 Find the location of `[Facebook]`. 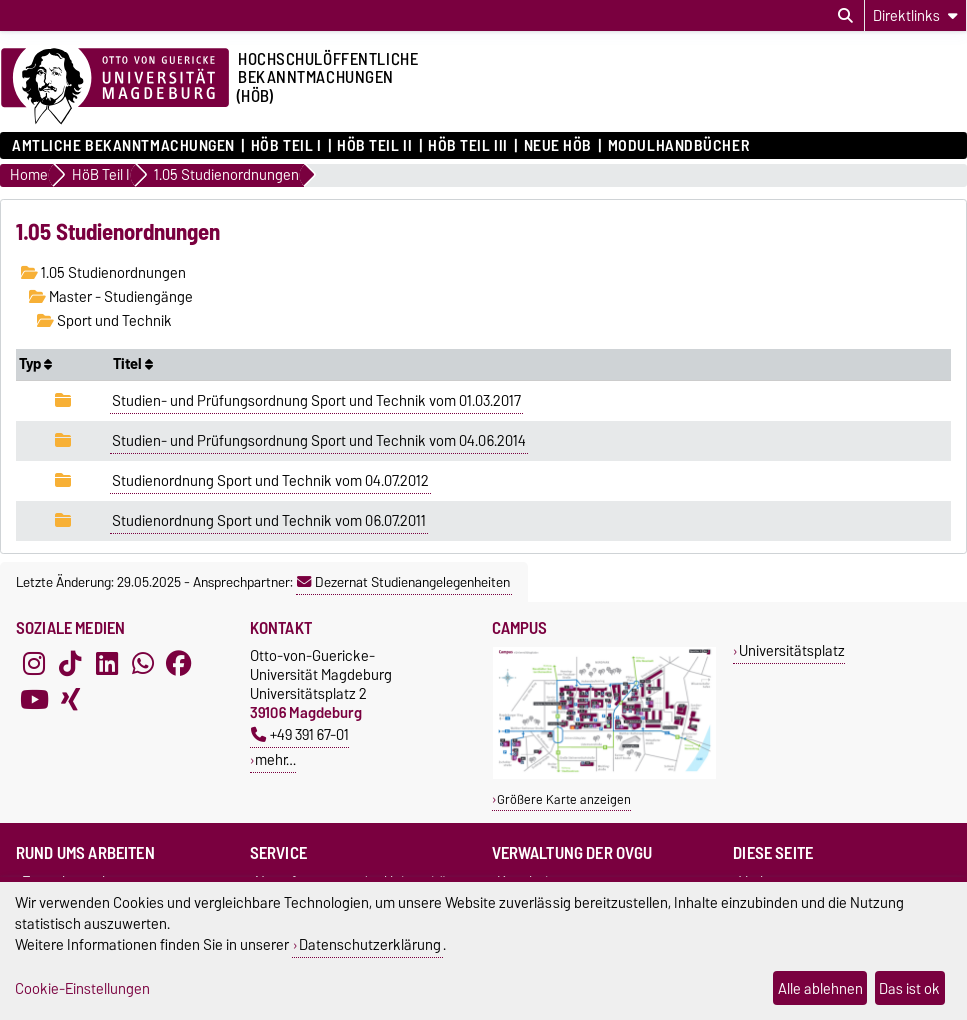

[Facebook] is located at coordinates (179, 664).